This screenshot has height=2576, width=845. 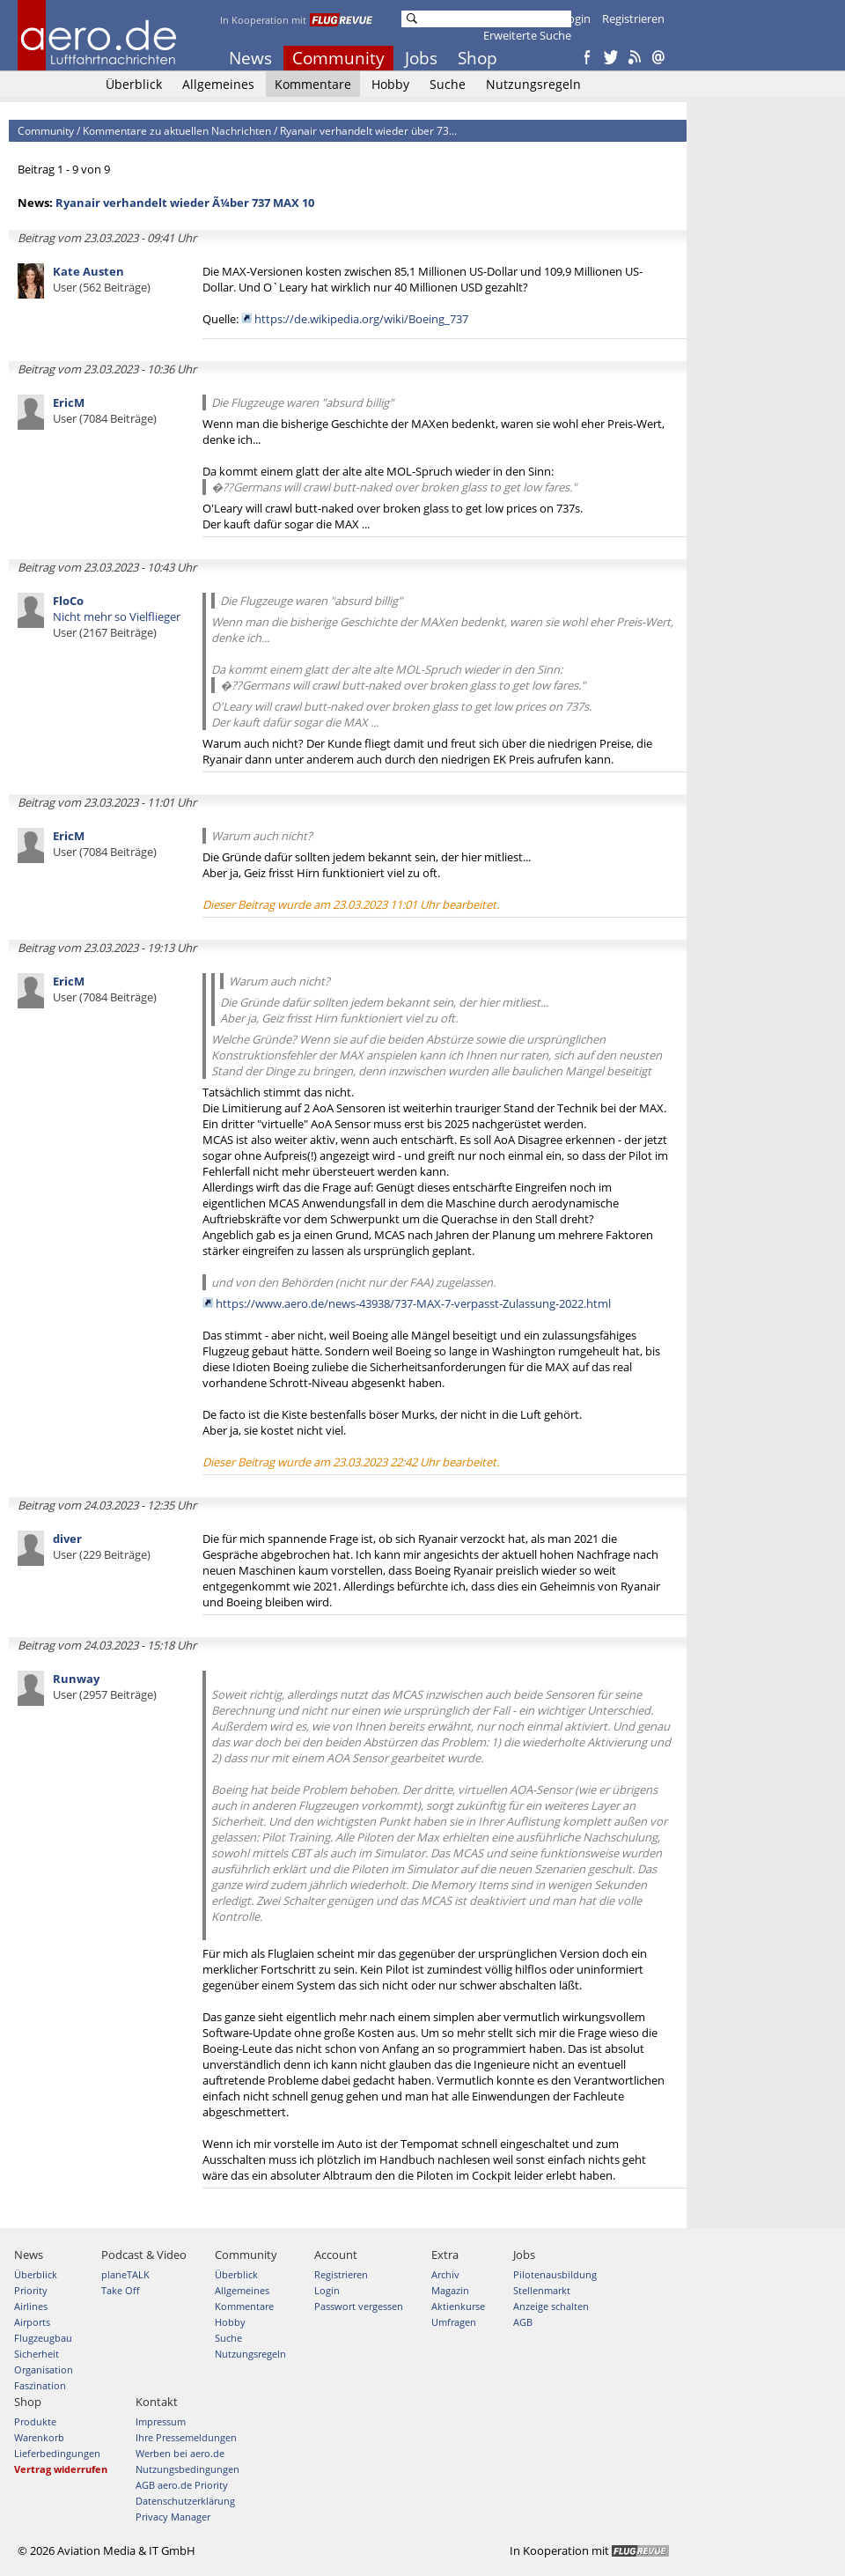 What do you see at coordinates (218, 84) in the screenshot?
I see `Allgemeines` at bounding box center [218, 84].